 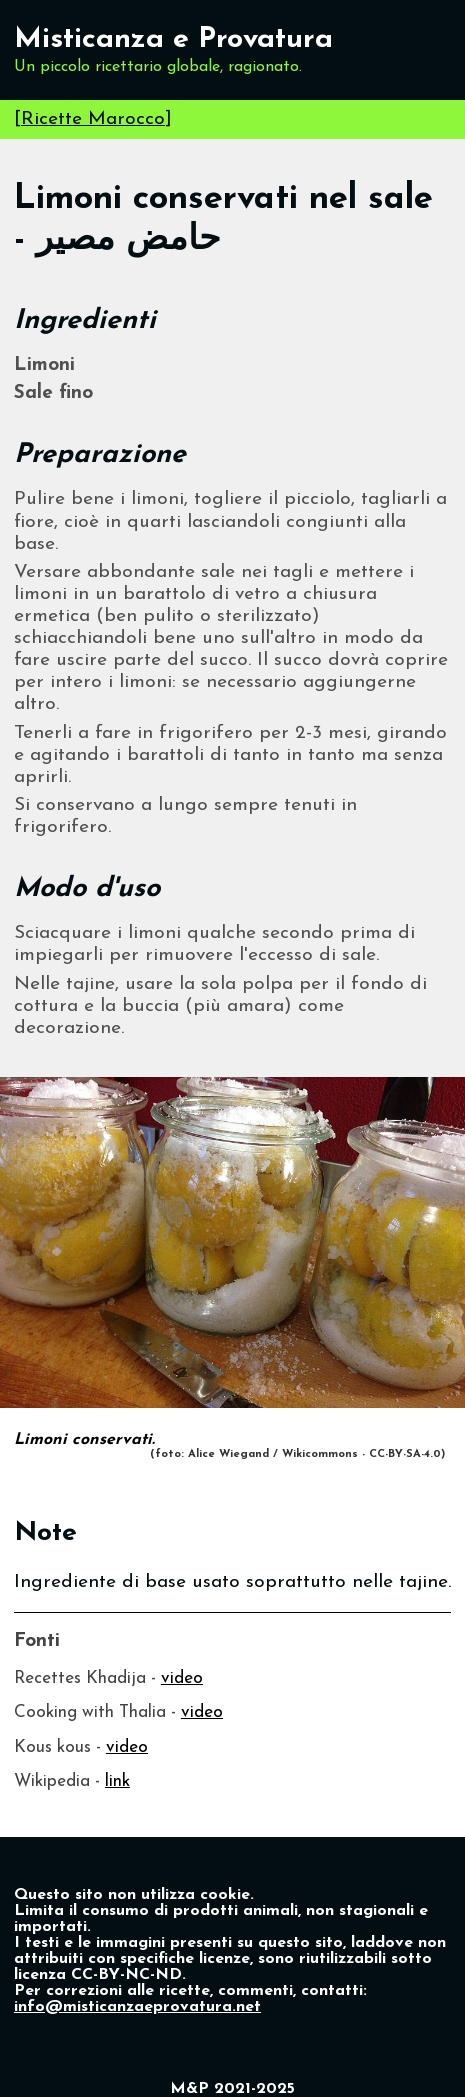 What do you see at coordinates (137, 2007) in the screenshot?
I see `info@misticanzaeprovatura.net` at bounding box center [137, 2007].